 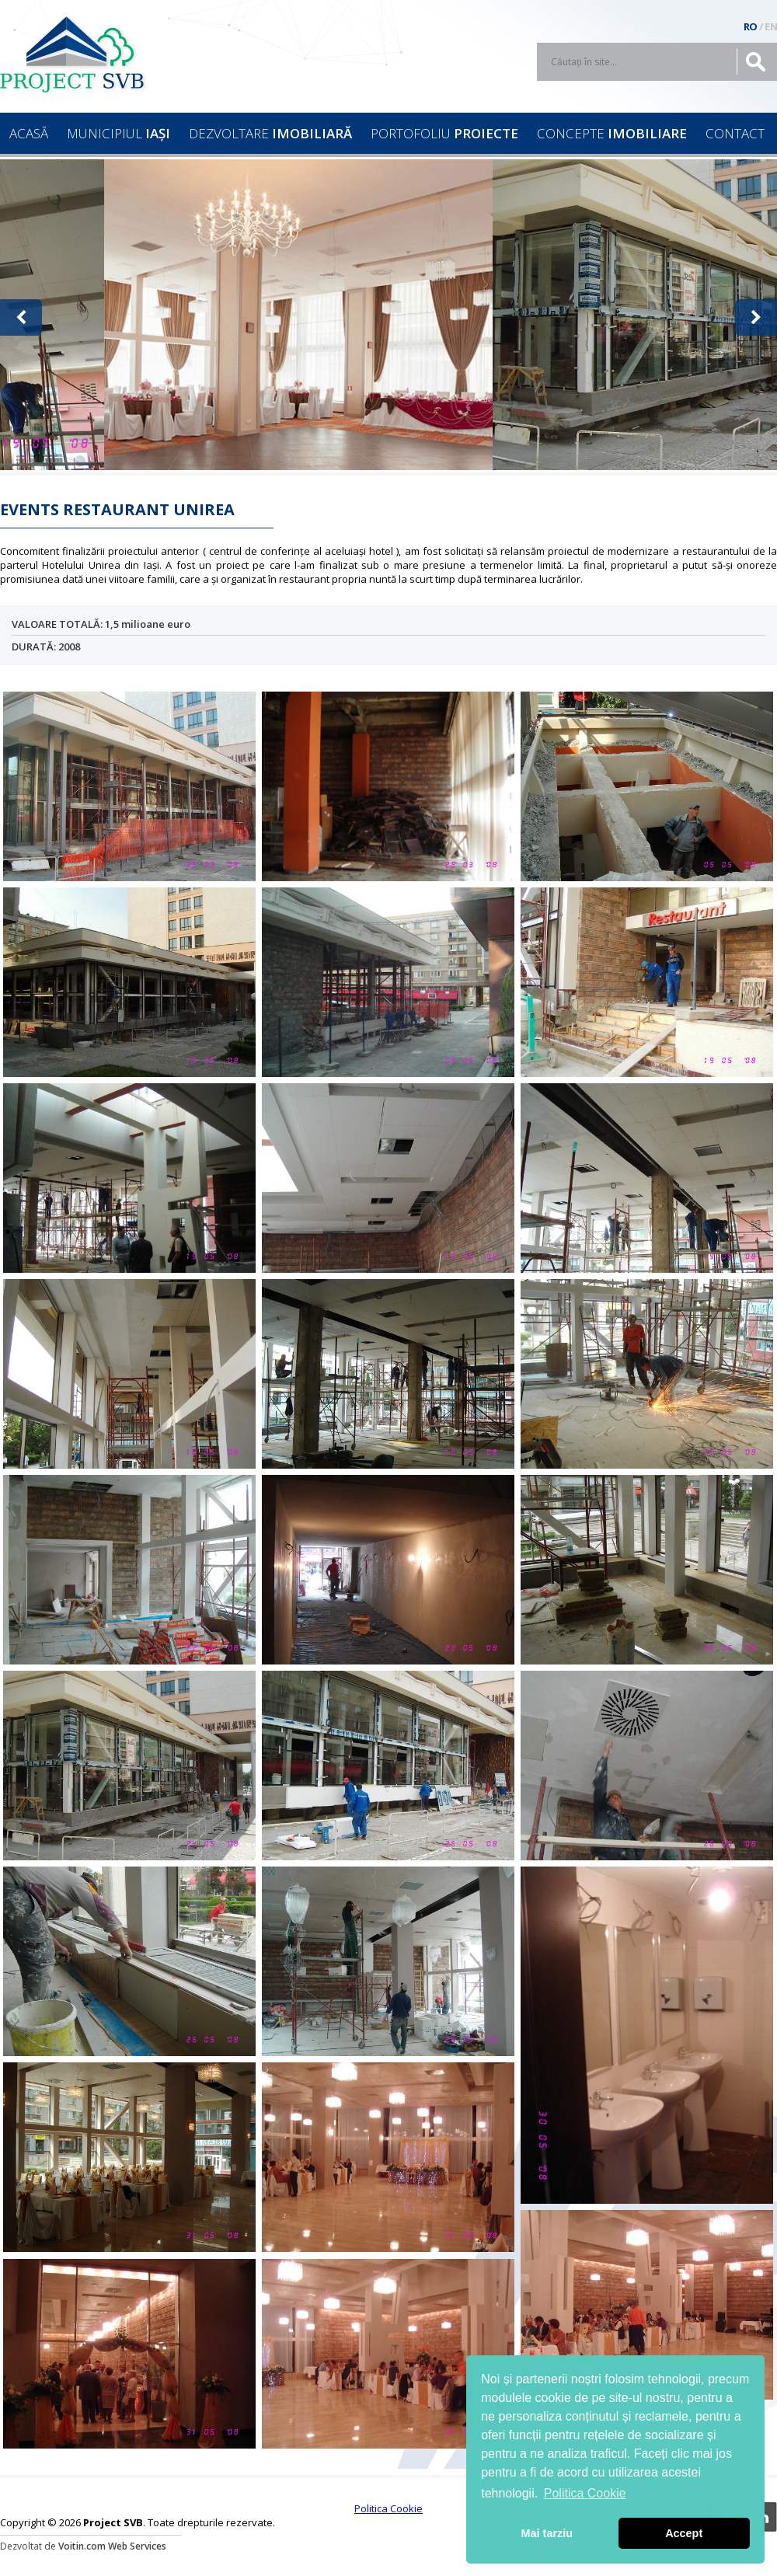 What do you see at coordinates (547, 2533) in the screenshot?
I see `Mai tarziu [button]` at bounding box center [547, 2533].